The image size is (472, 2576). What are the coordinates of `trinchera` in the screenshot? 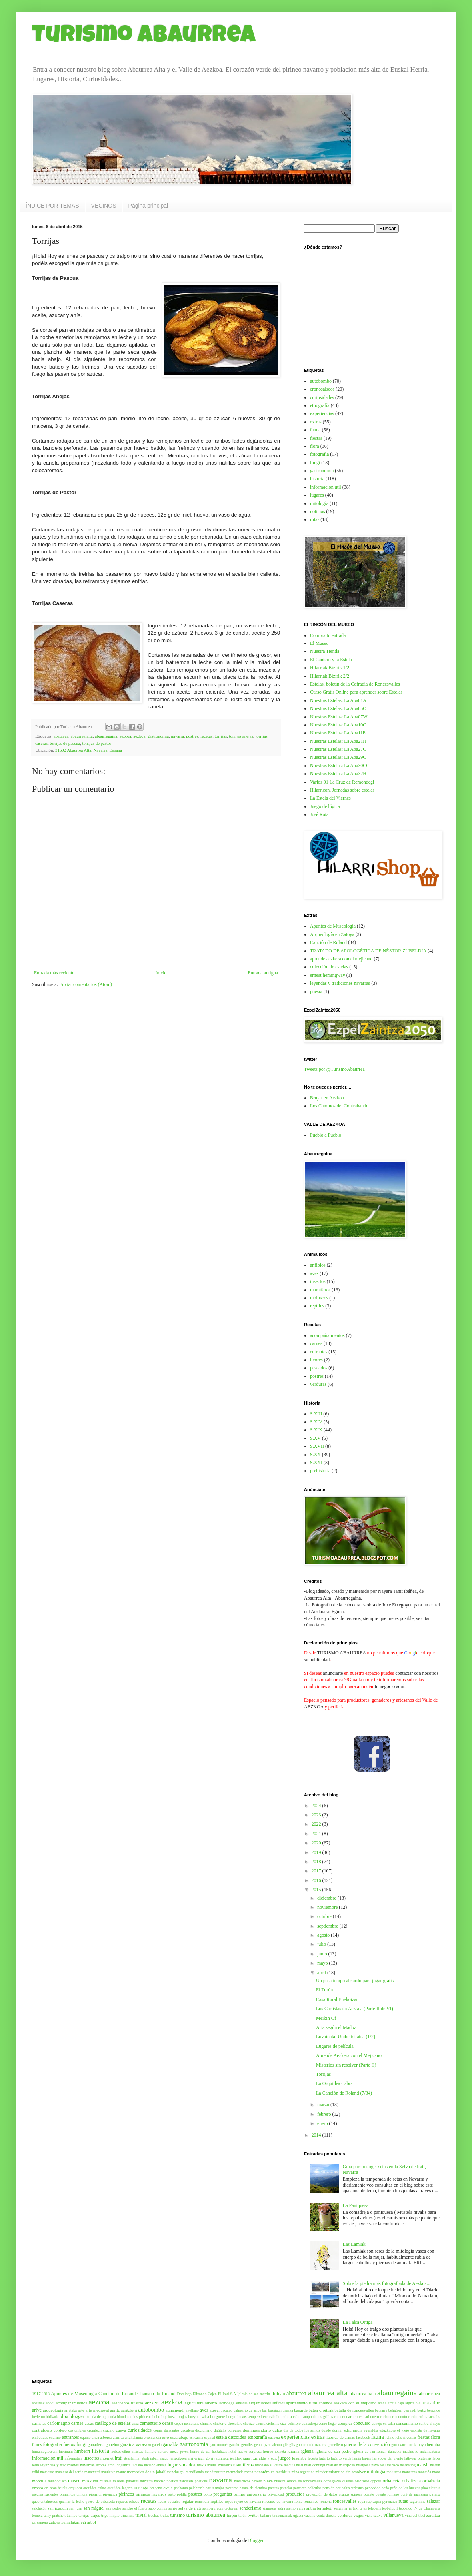 It's located at (127, 2515).